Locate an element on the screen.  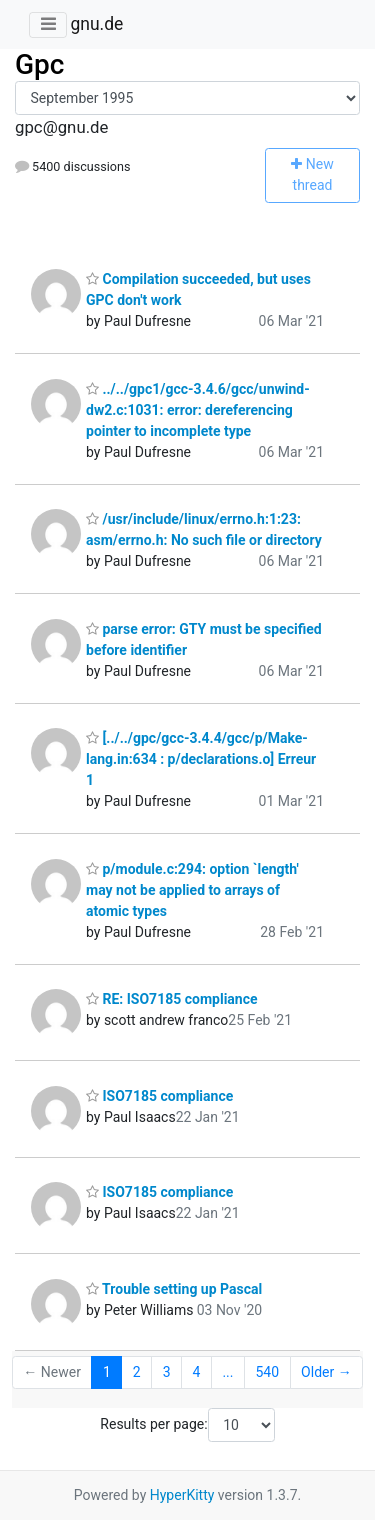
... is located at coordinates (227, 1372).